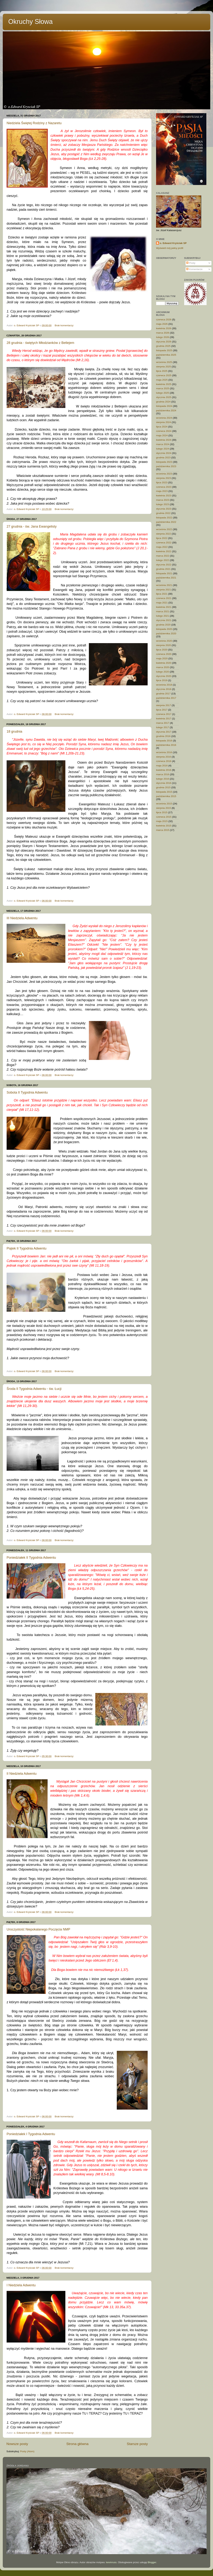  Describe the element at coordinates (162, 778) in the screenshot. I see `lutego 2016` at that location.